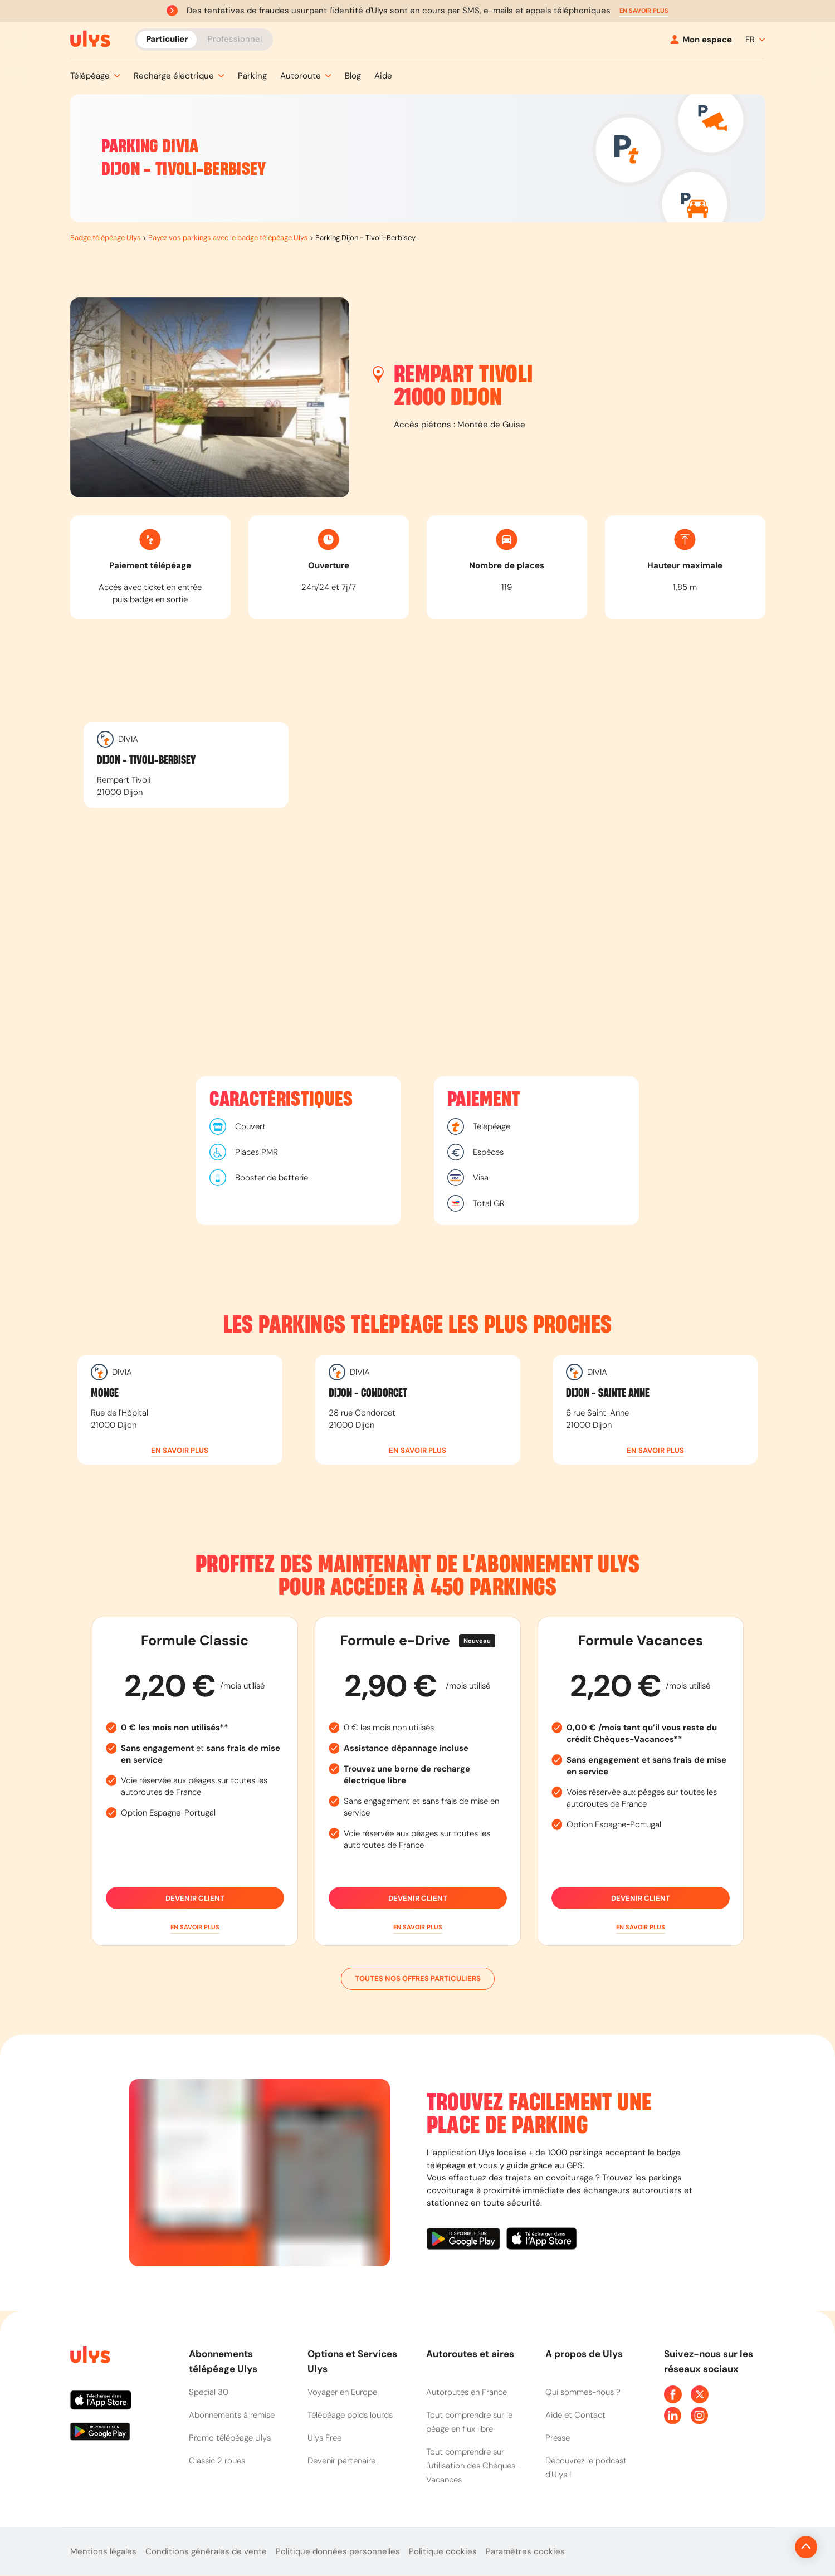 Image resolution: width=835 pixels, height=2576 pixels. I want to click on Politique cookies, so click(443, 2551).